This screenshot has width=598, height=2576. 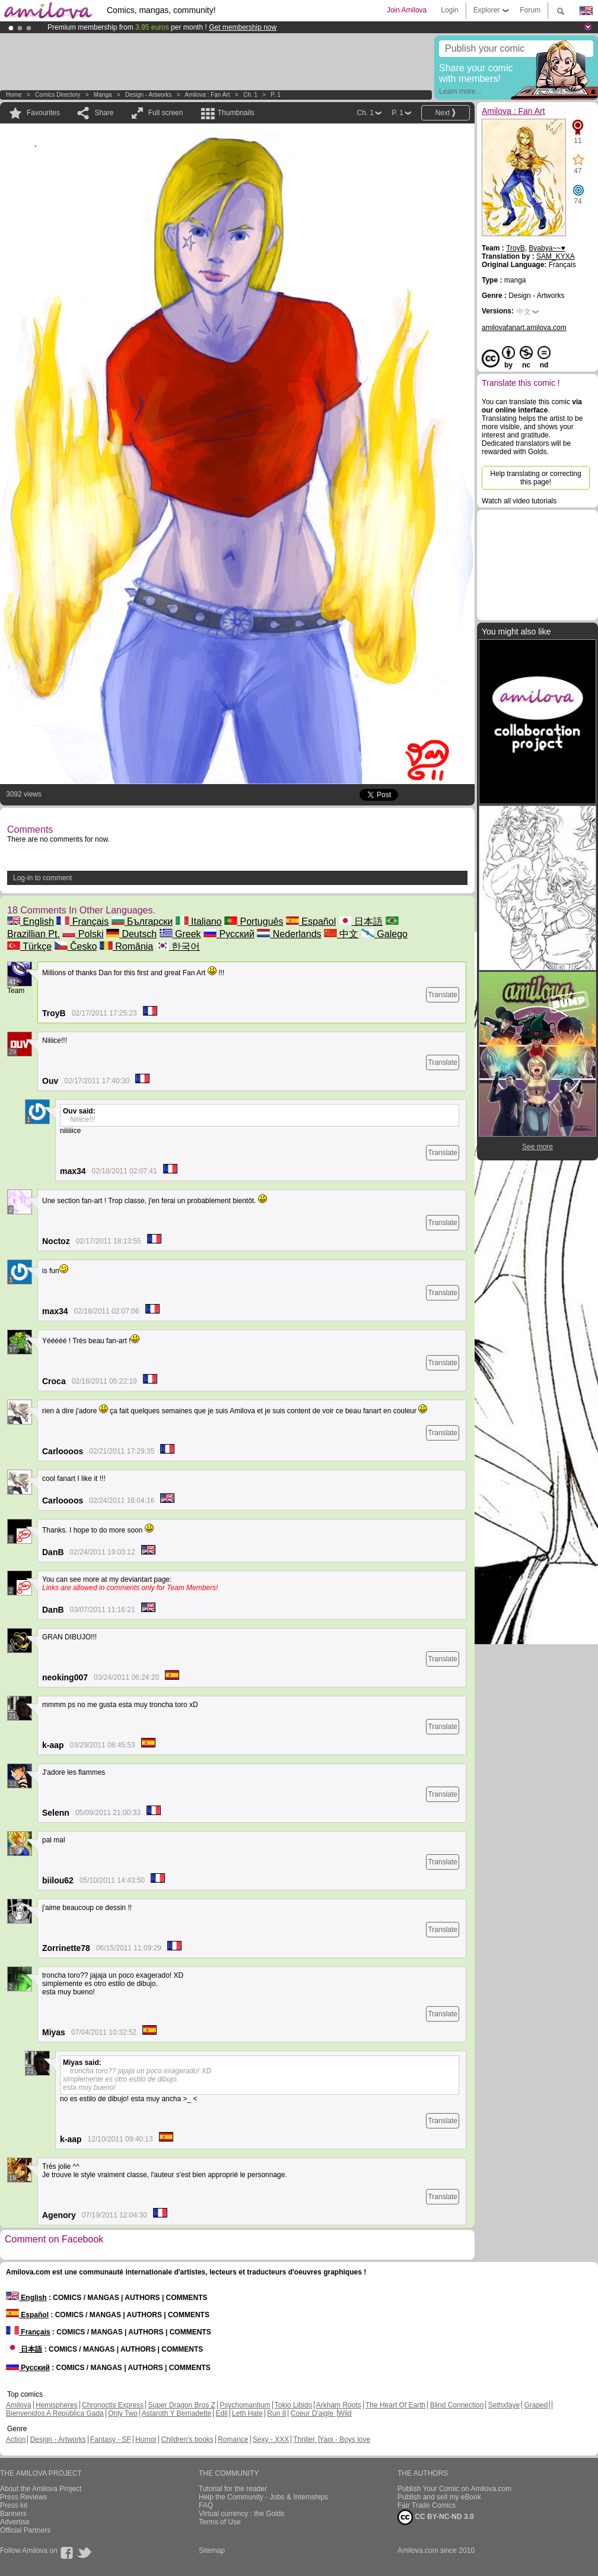 I want to click on Terms of Use, so click(x=220, y=2522).